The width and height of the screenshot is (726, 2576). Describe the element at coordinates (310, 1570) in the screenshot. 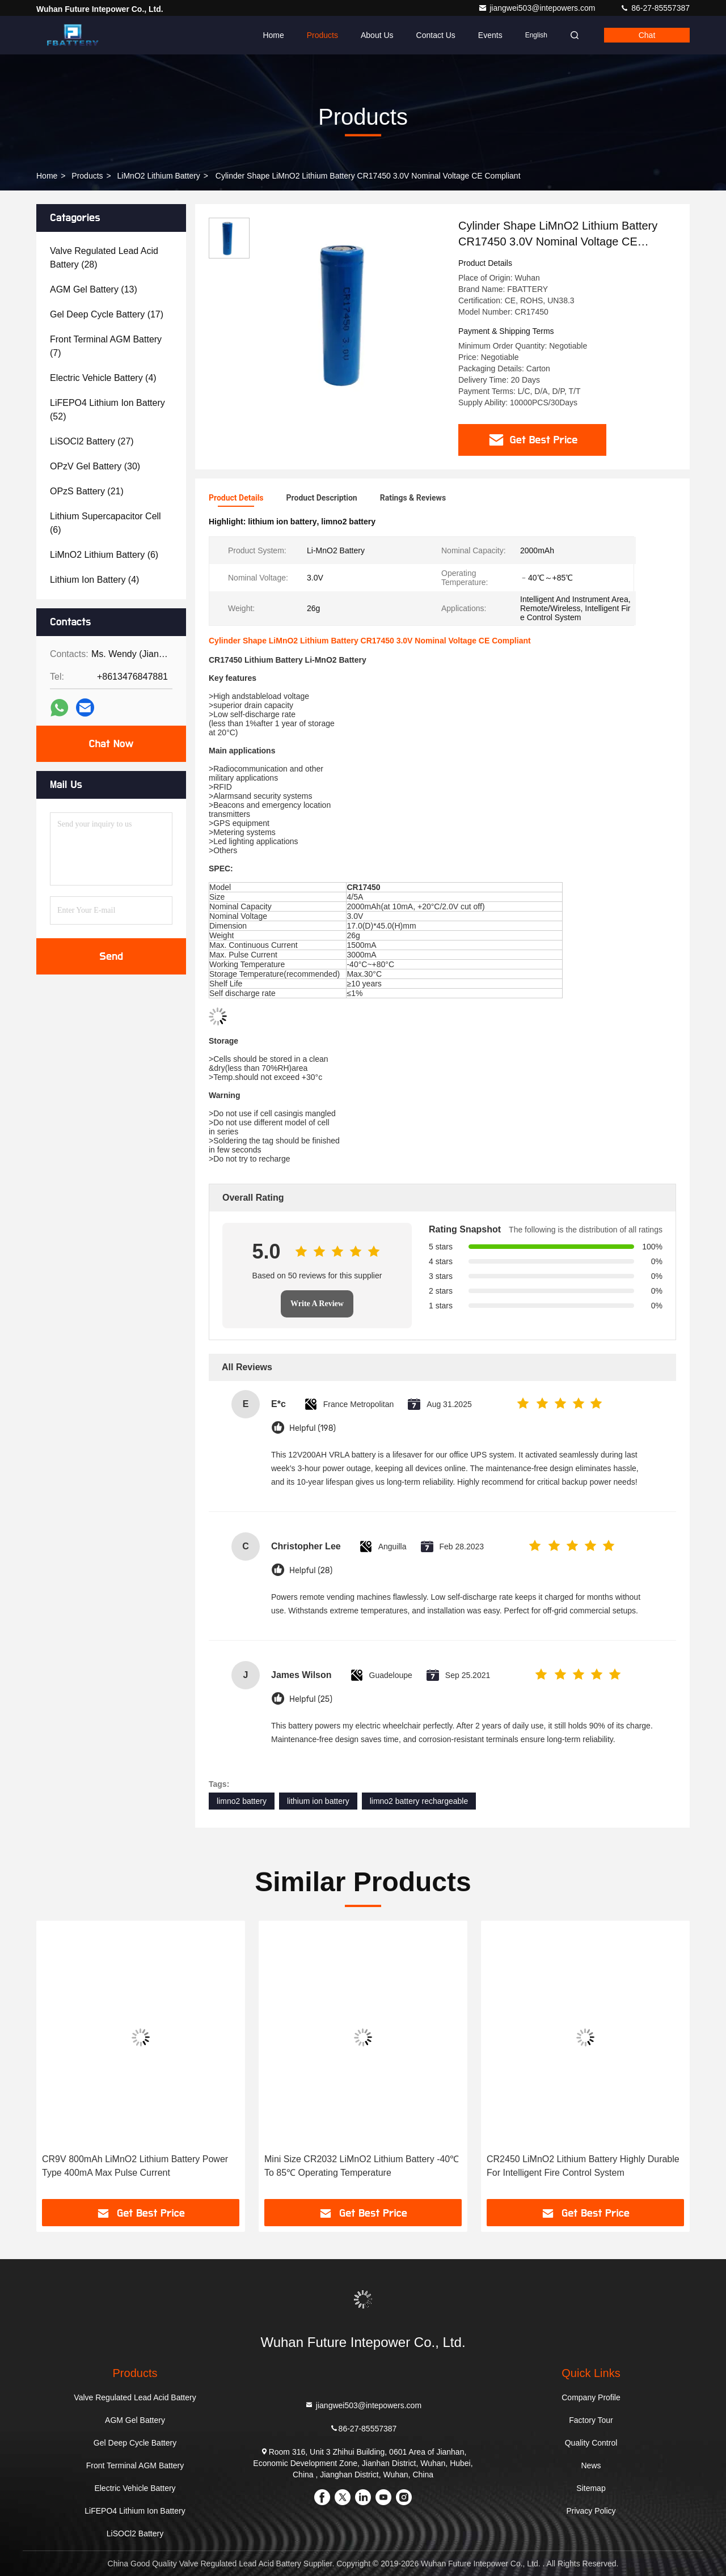

I see `Helpful (28)` at that location.